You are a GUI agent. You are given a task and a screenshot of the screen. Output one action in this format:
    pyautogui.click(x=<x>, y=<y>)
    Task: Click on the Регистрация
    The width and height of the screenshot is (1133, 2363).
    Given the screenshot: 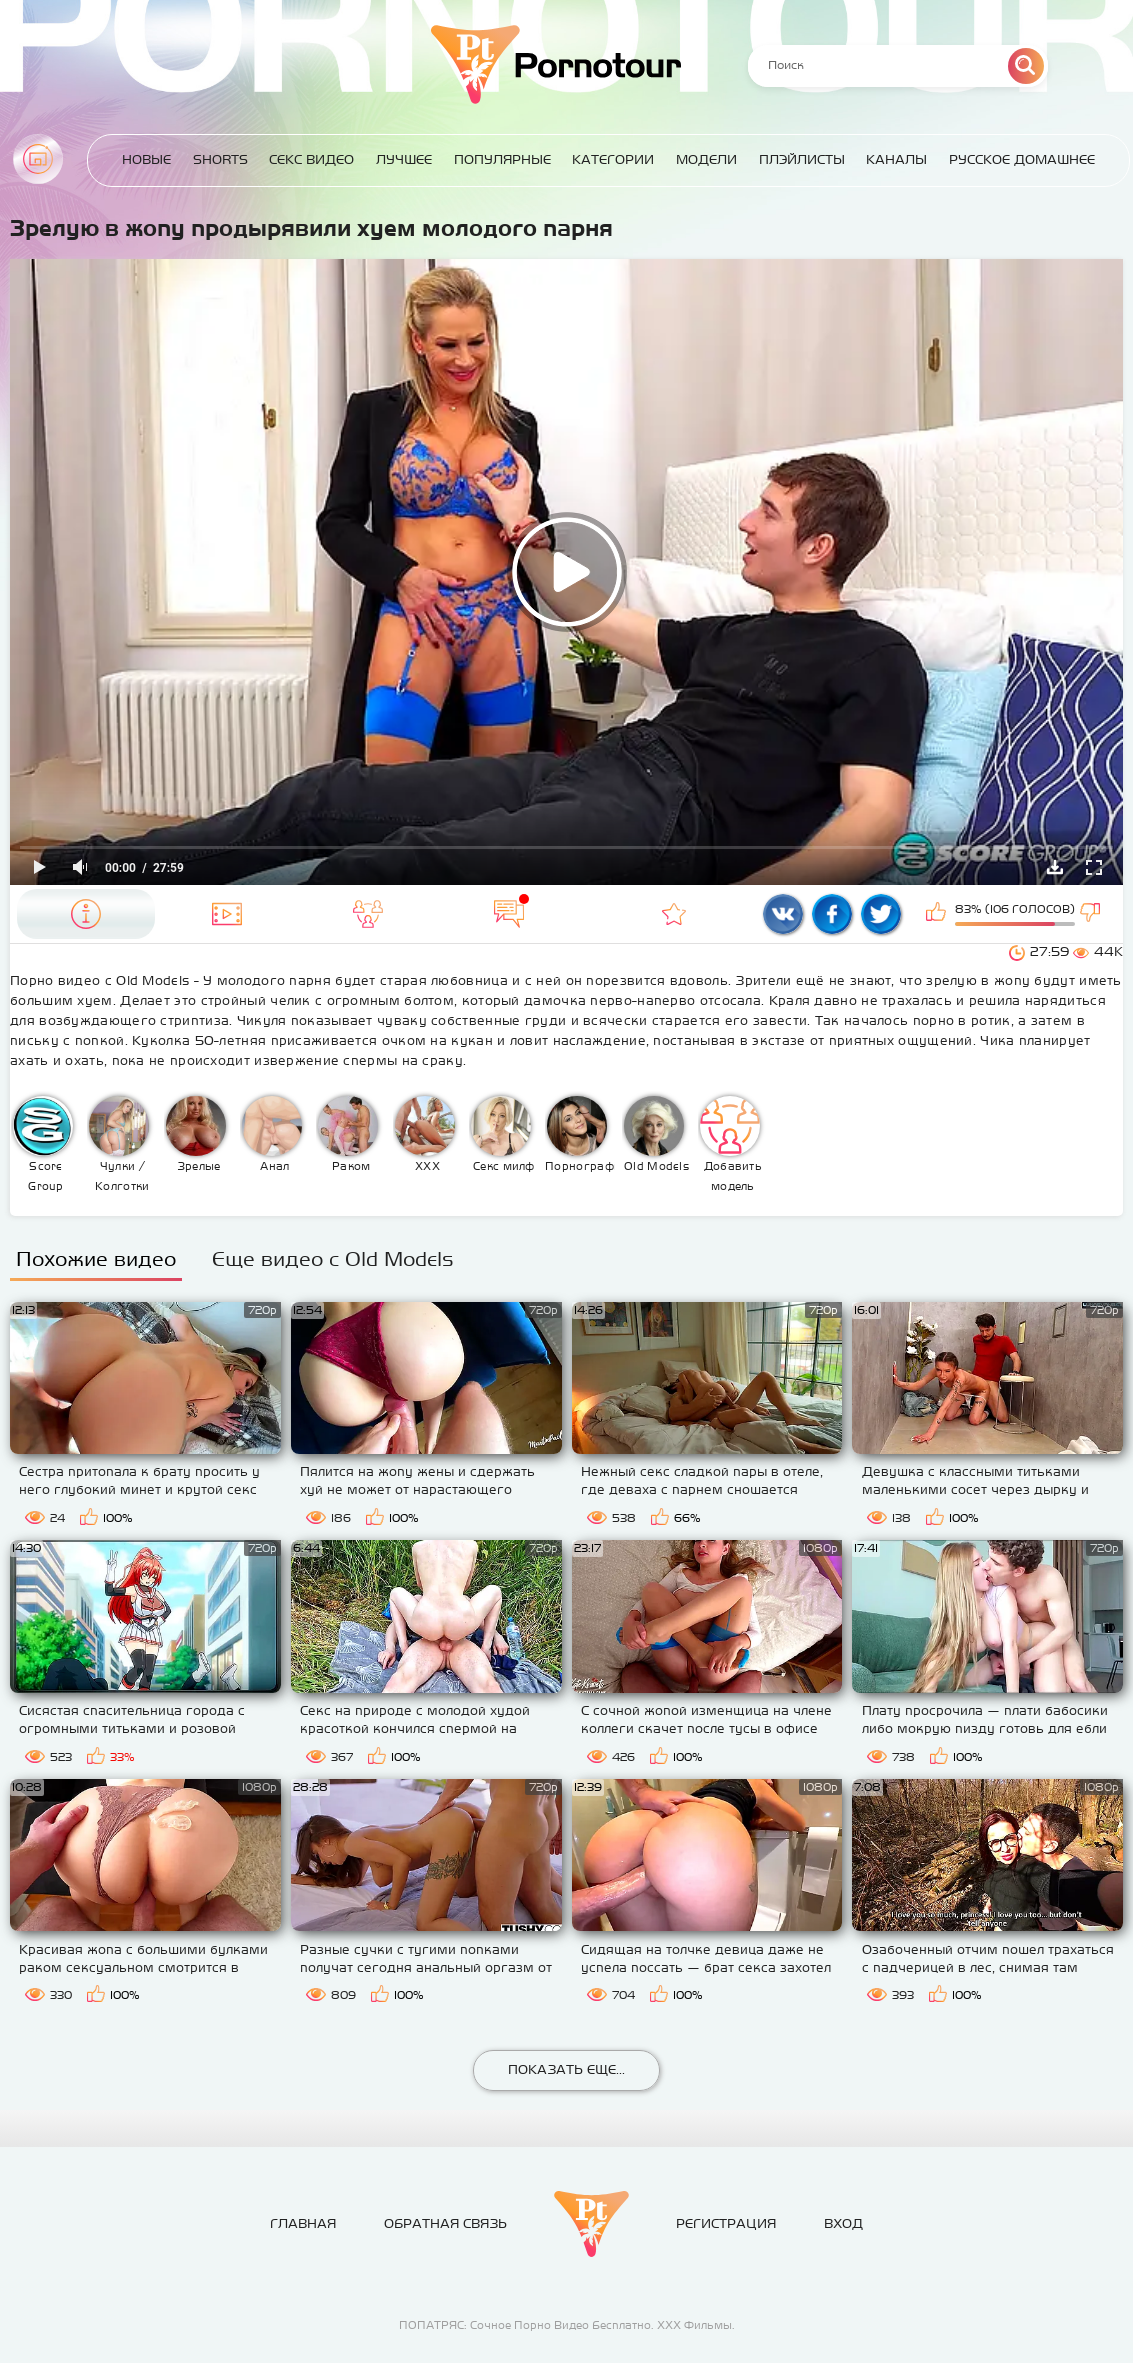 What is the action you would take?
    pyautogui.click(x=726, y=2223)
    